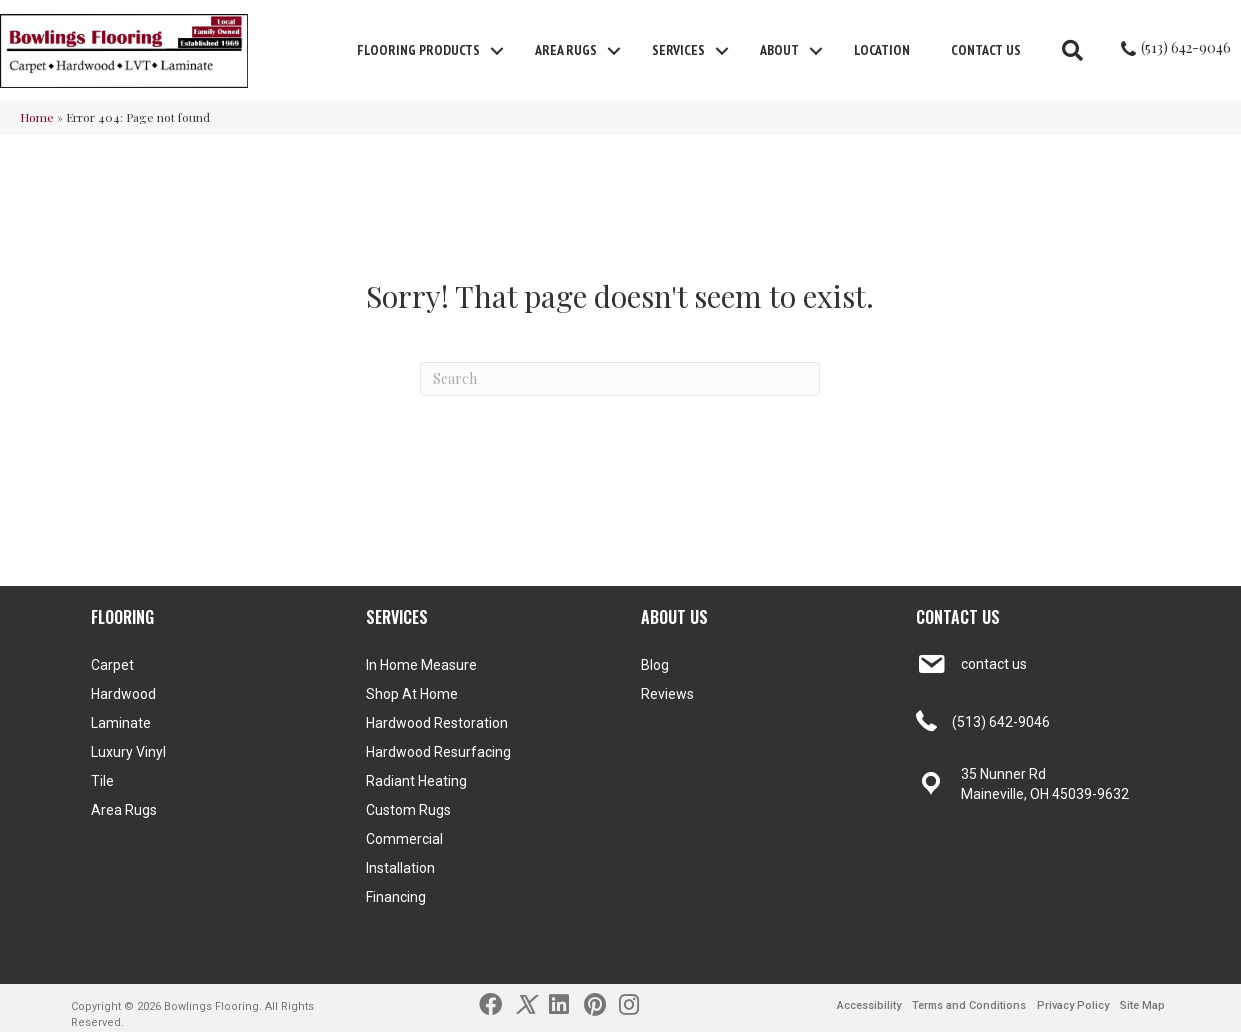 This screenshot has width=1241, height=1032. I want to click on Services [menuitem], so click(678, 50).